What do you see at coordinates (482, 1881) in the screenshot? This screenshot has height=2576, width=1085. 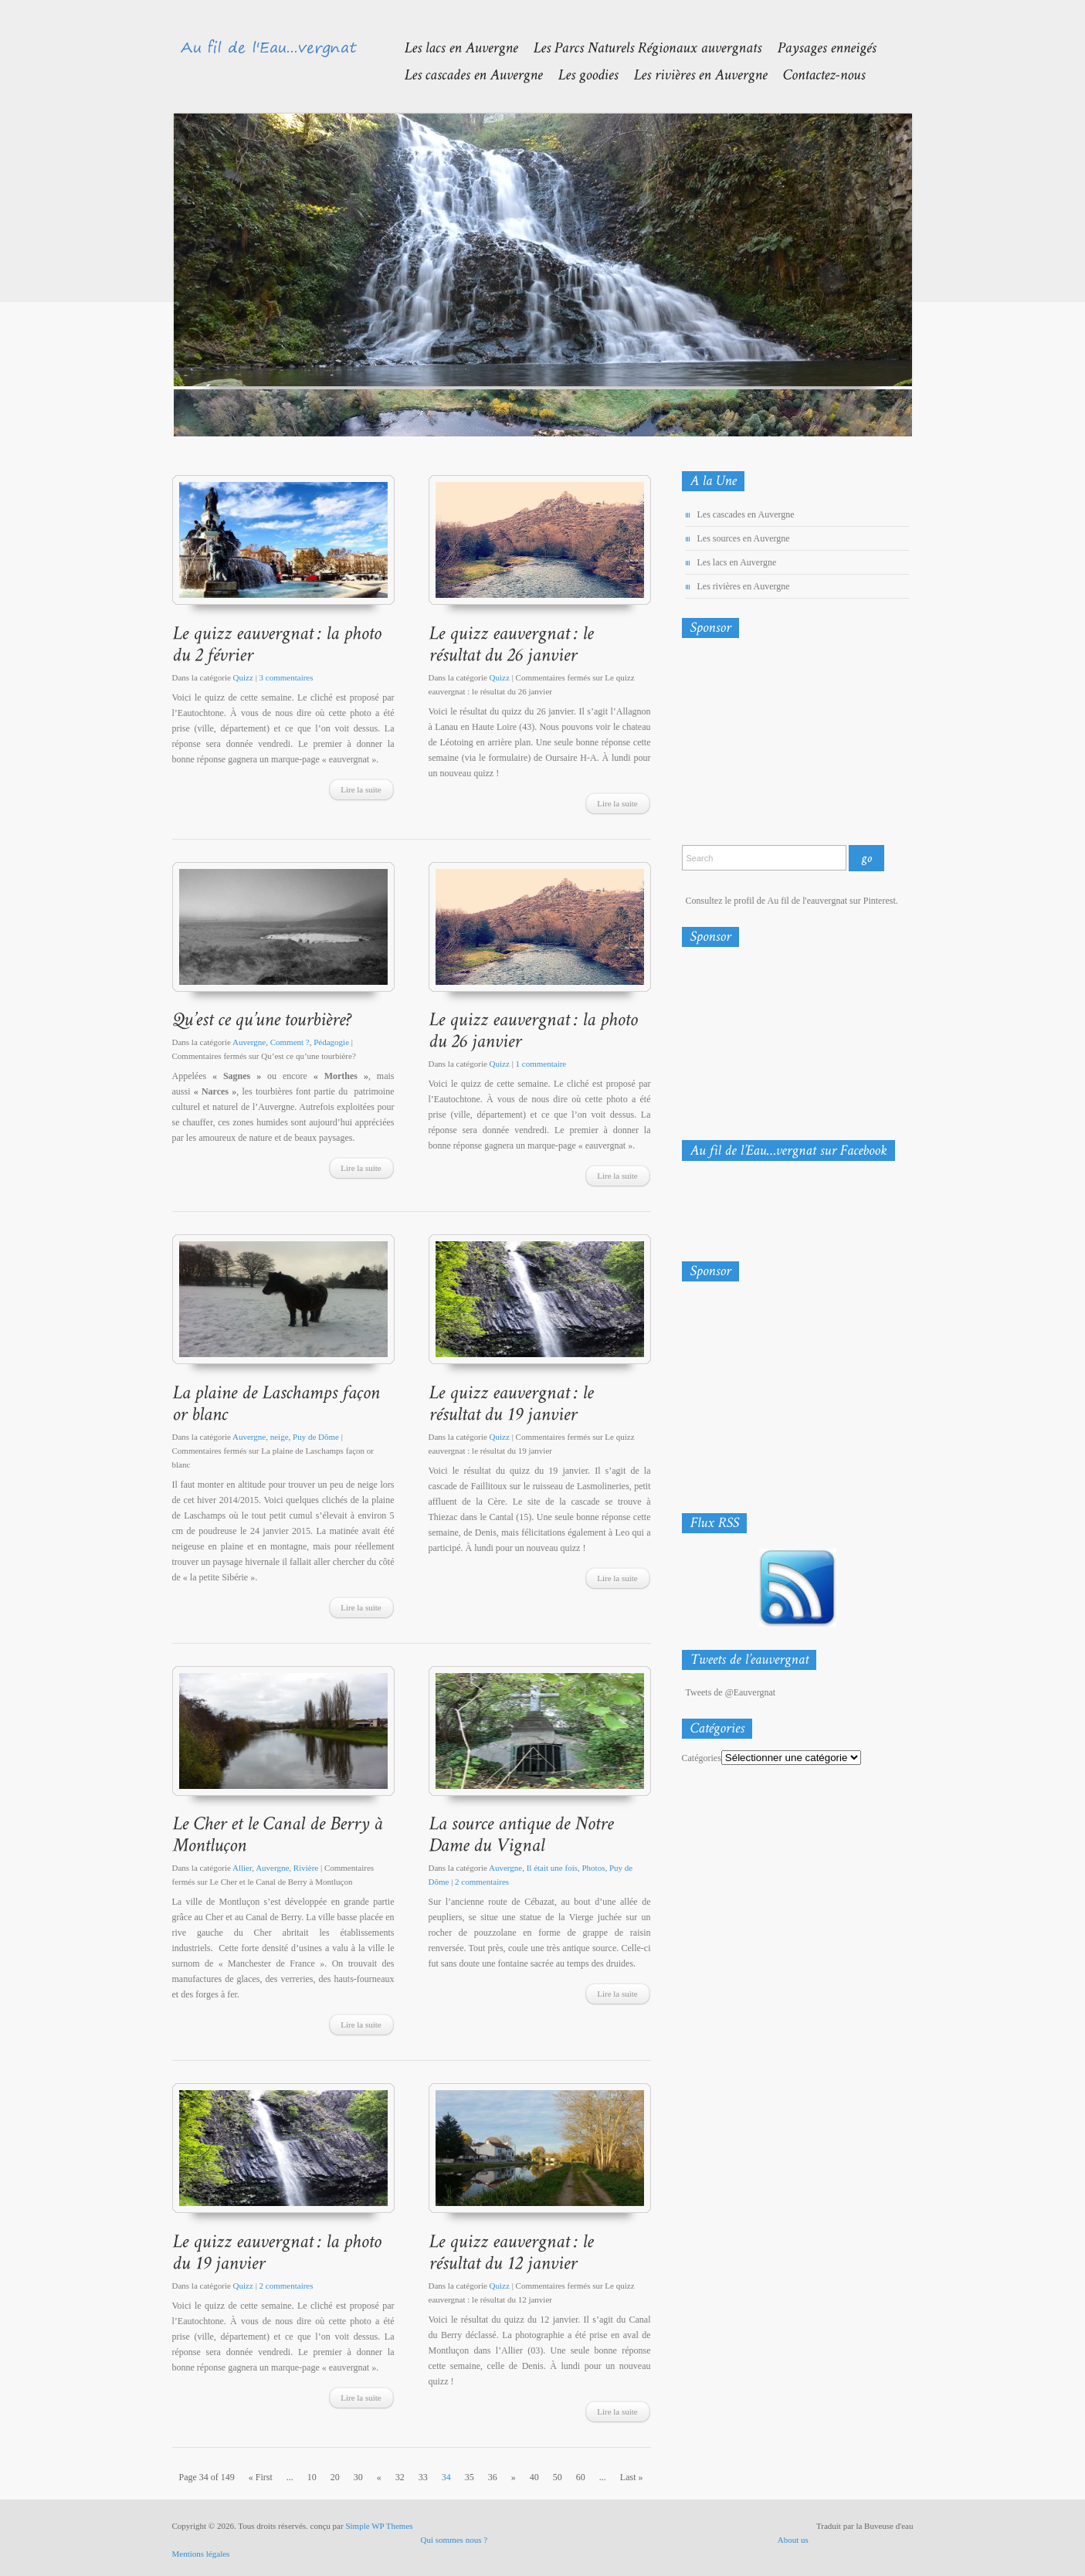 I see `2 commentaires` at bounding box center [482, 1881].